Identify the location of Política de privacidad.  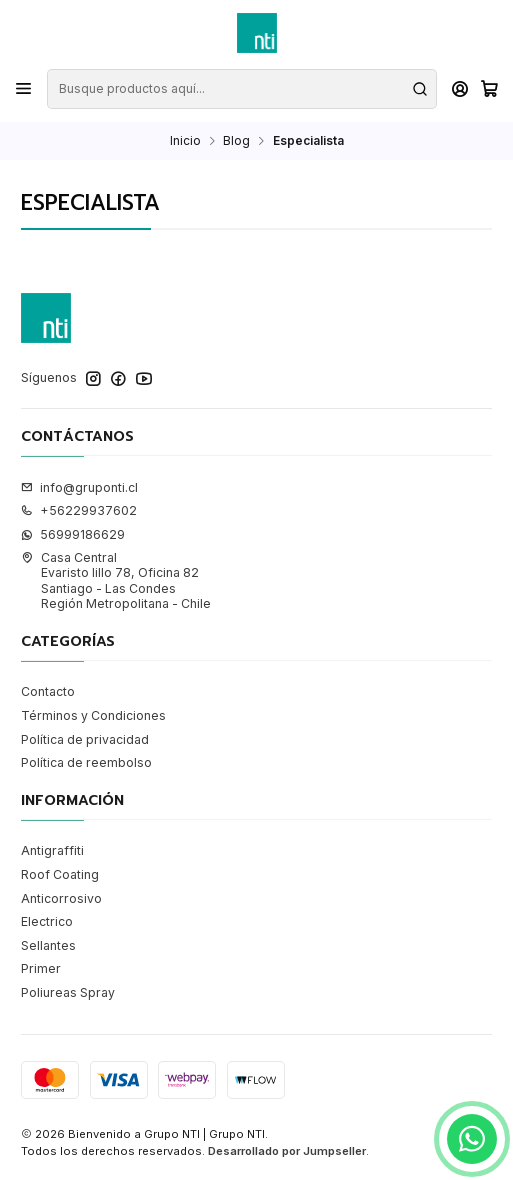
(85, 739).